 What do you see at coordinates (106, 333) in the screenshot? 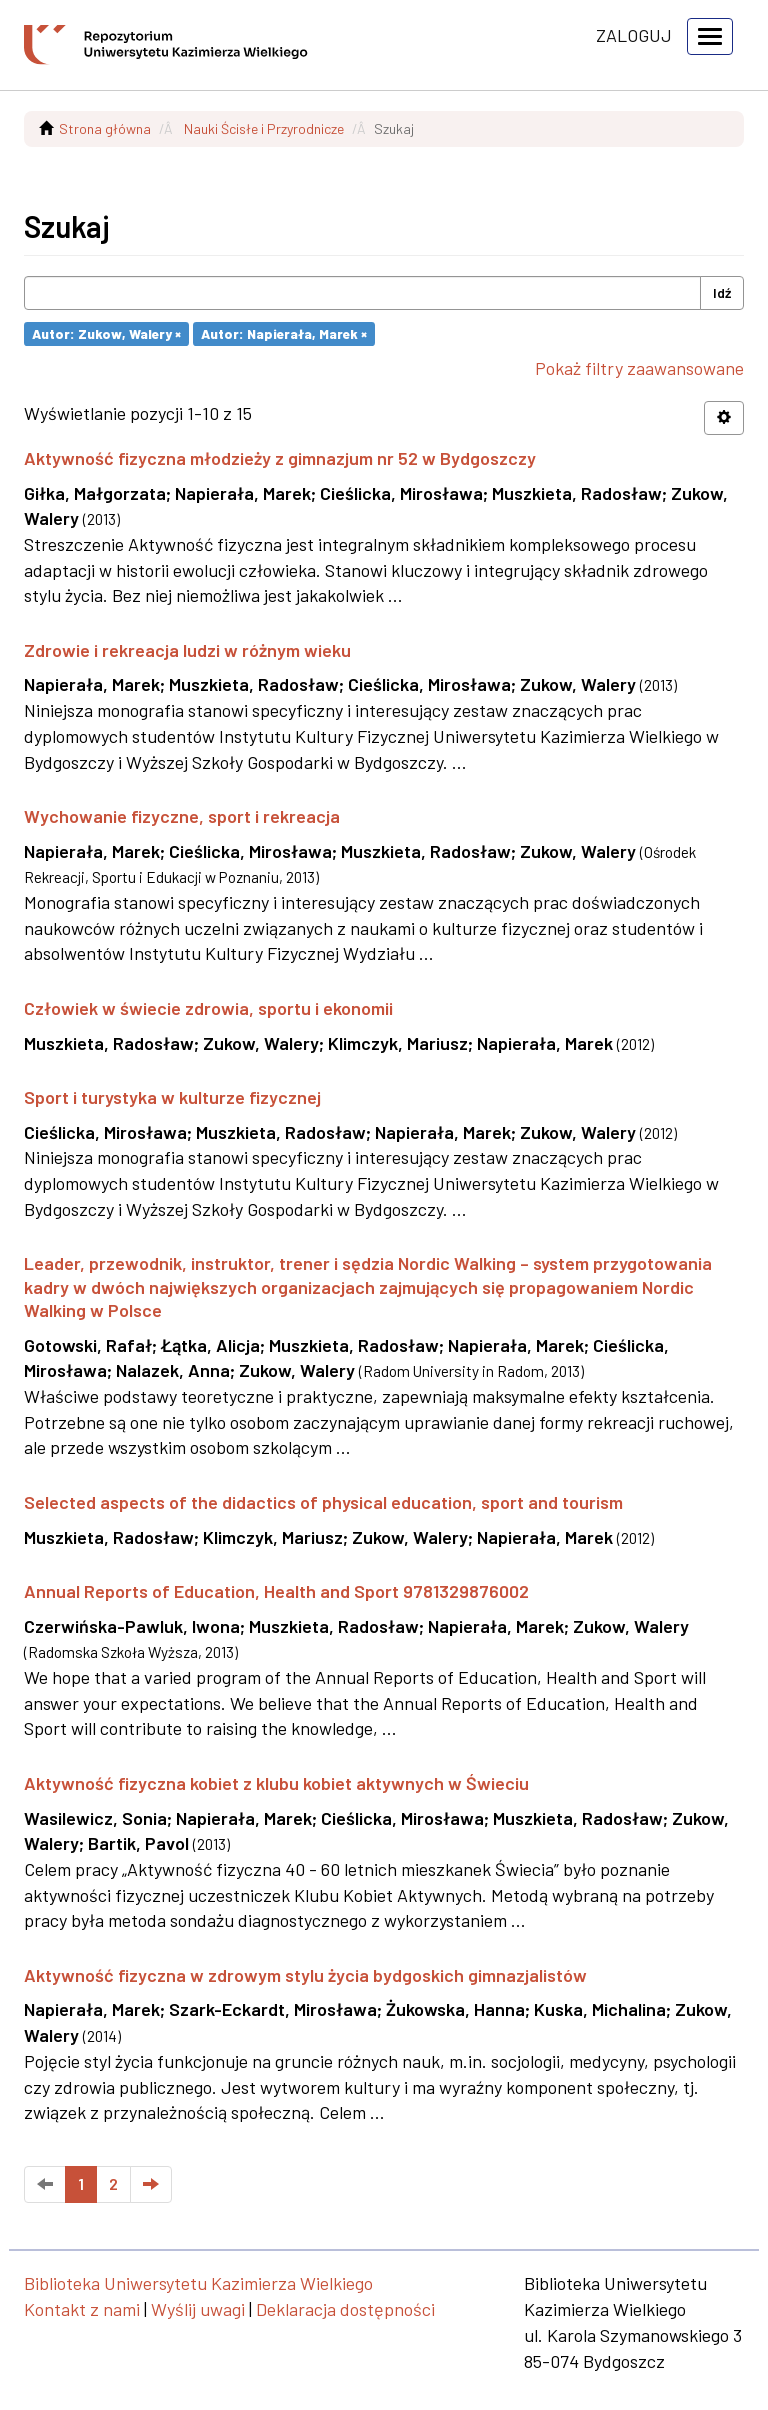
I see `Autor: Zukow, Walery ×` at bounding box center [106, 333].